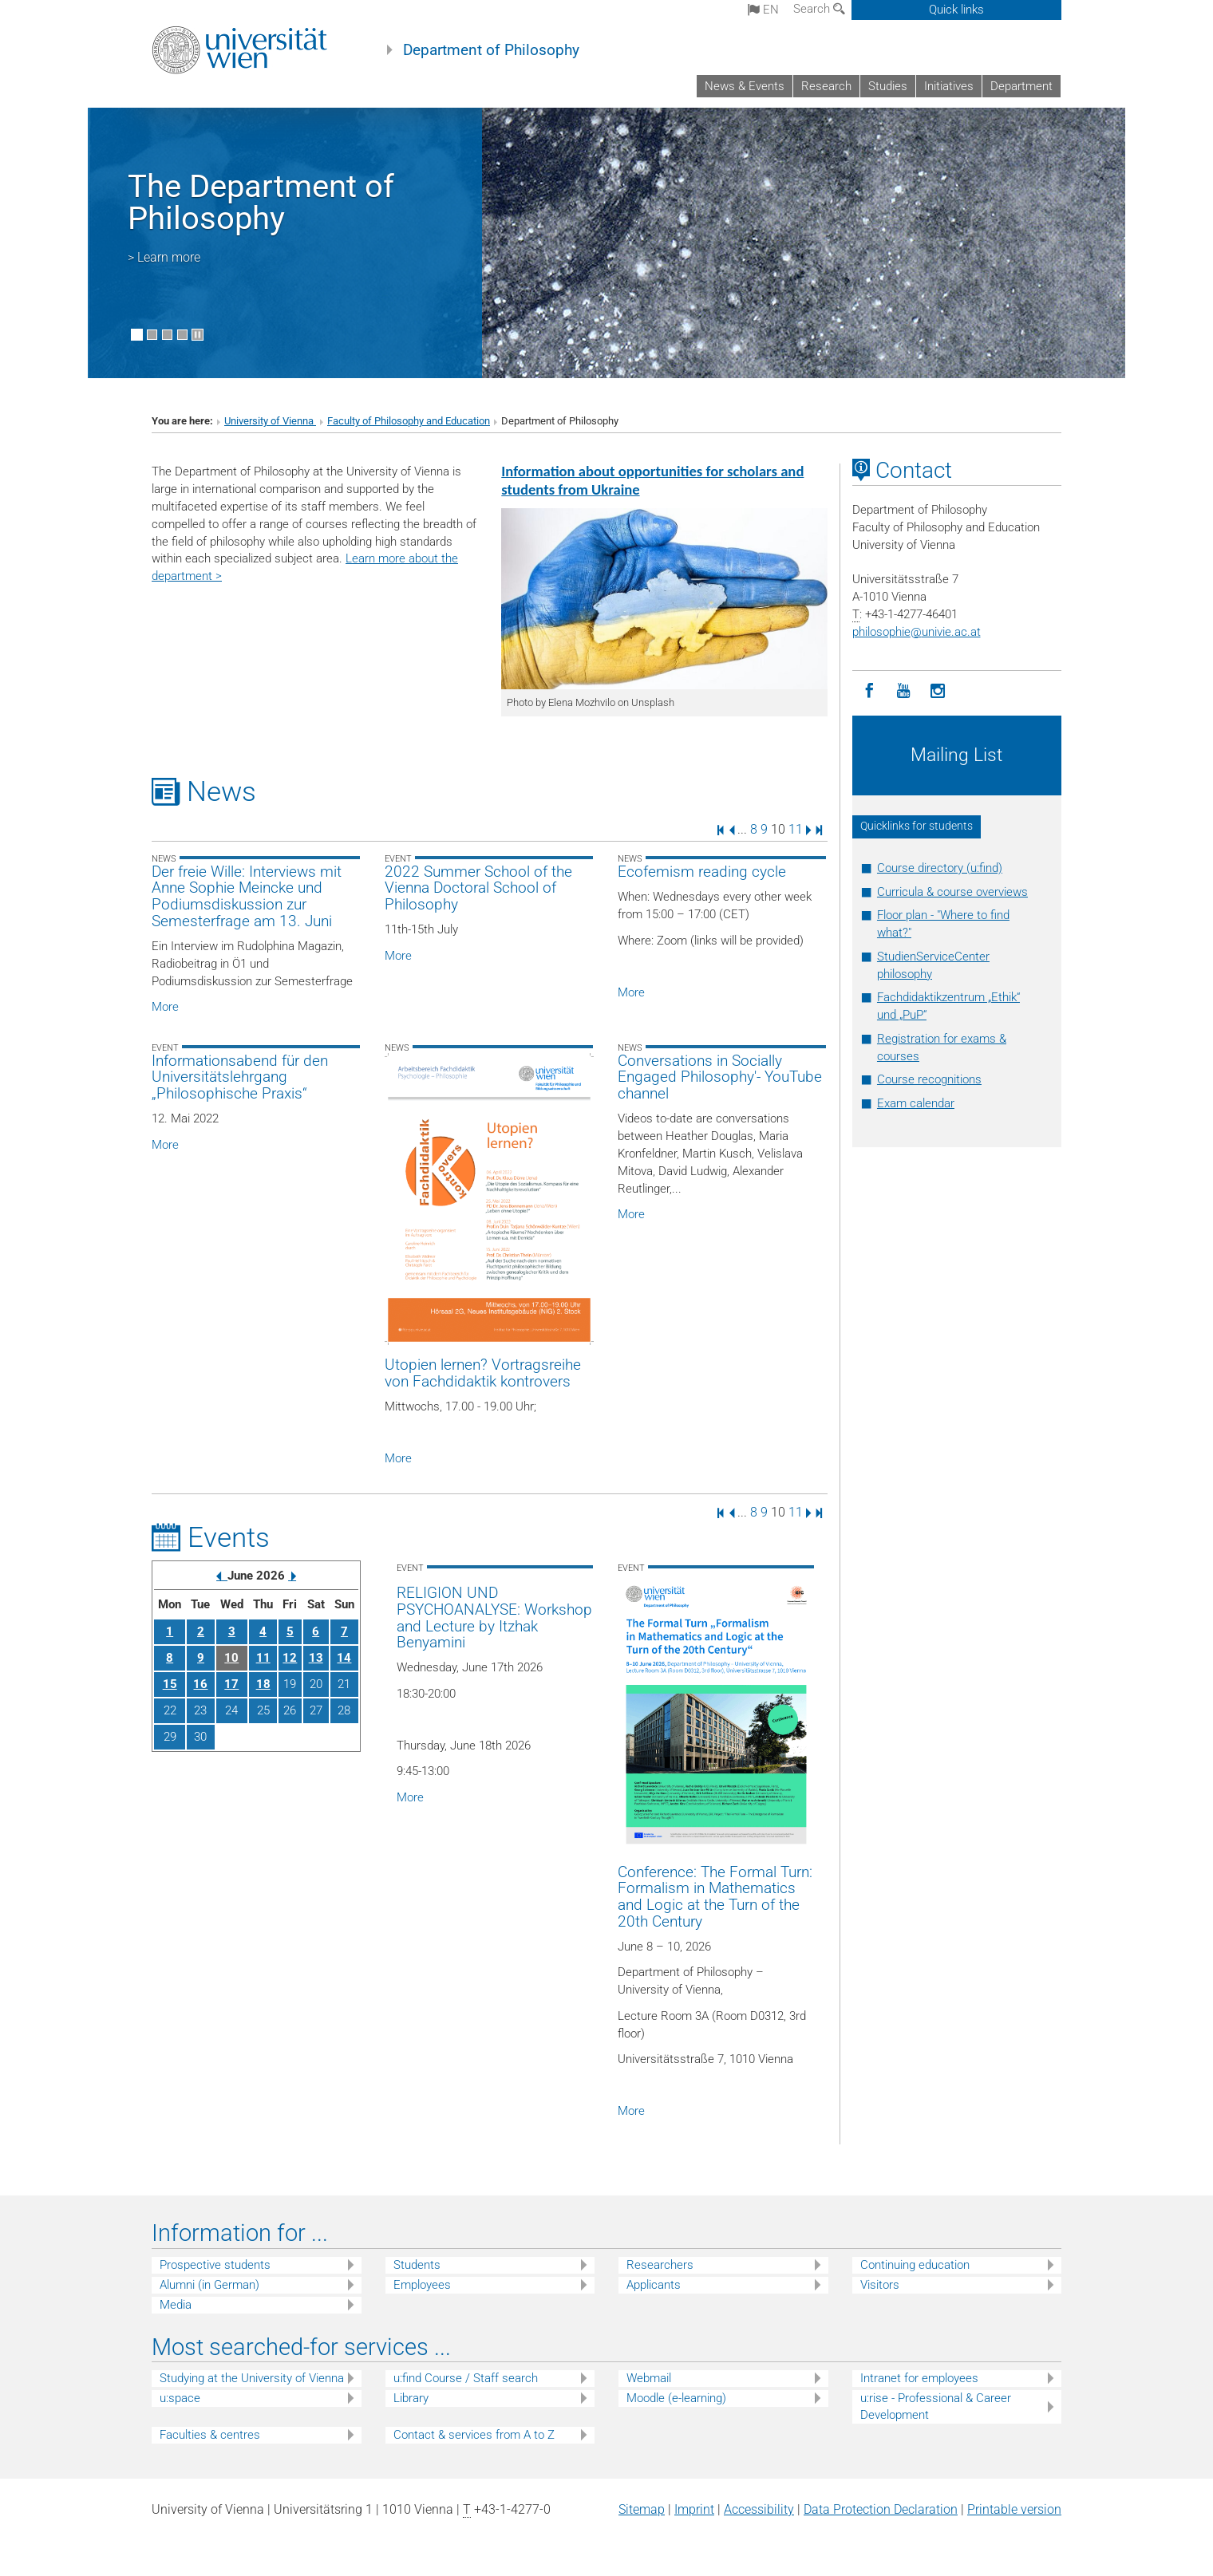  I want to click on 10, so click(231, 1658).